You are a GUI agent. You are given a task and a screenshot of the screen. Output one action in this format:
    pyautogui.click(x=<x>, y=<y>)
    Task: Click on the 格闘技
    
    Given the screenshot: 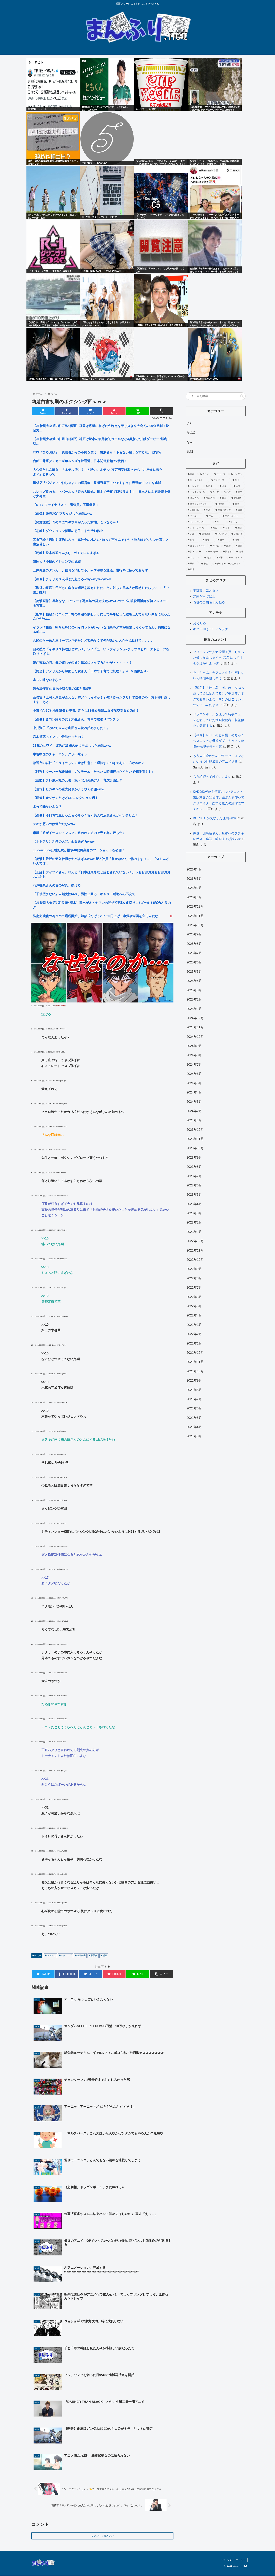 What is the action you would take?
    pyautogui.click(x=93, y=1955)
    